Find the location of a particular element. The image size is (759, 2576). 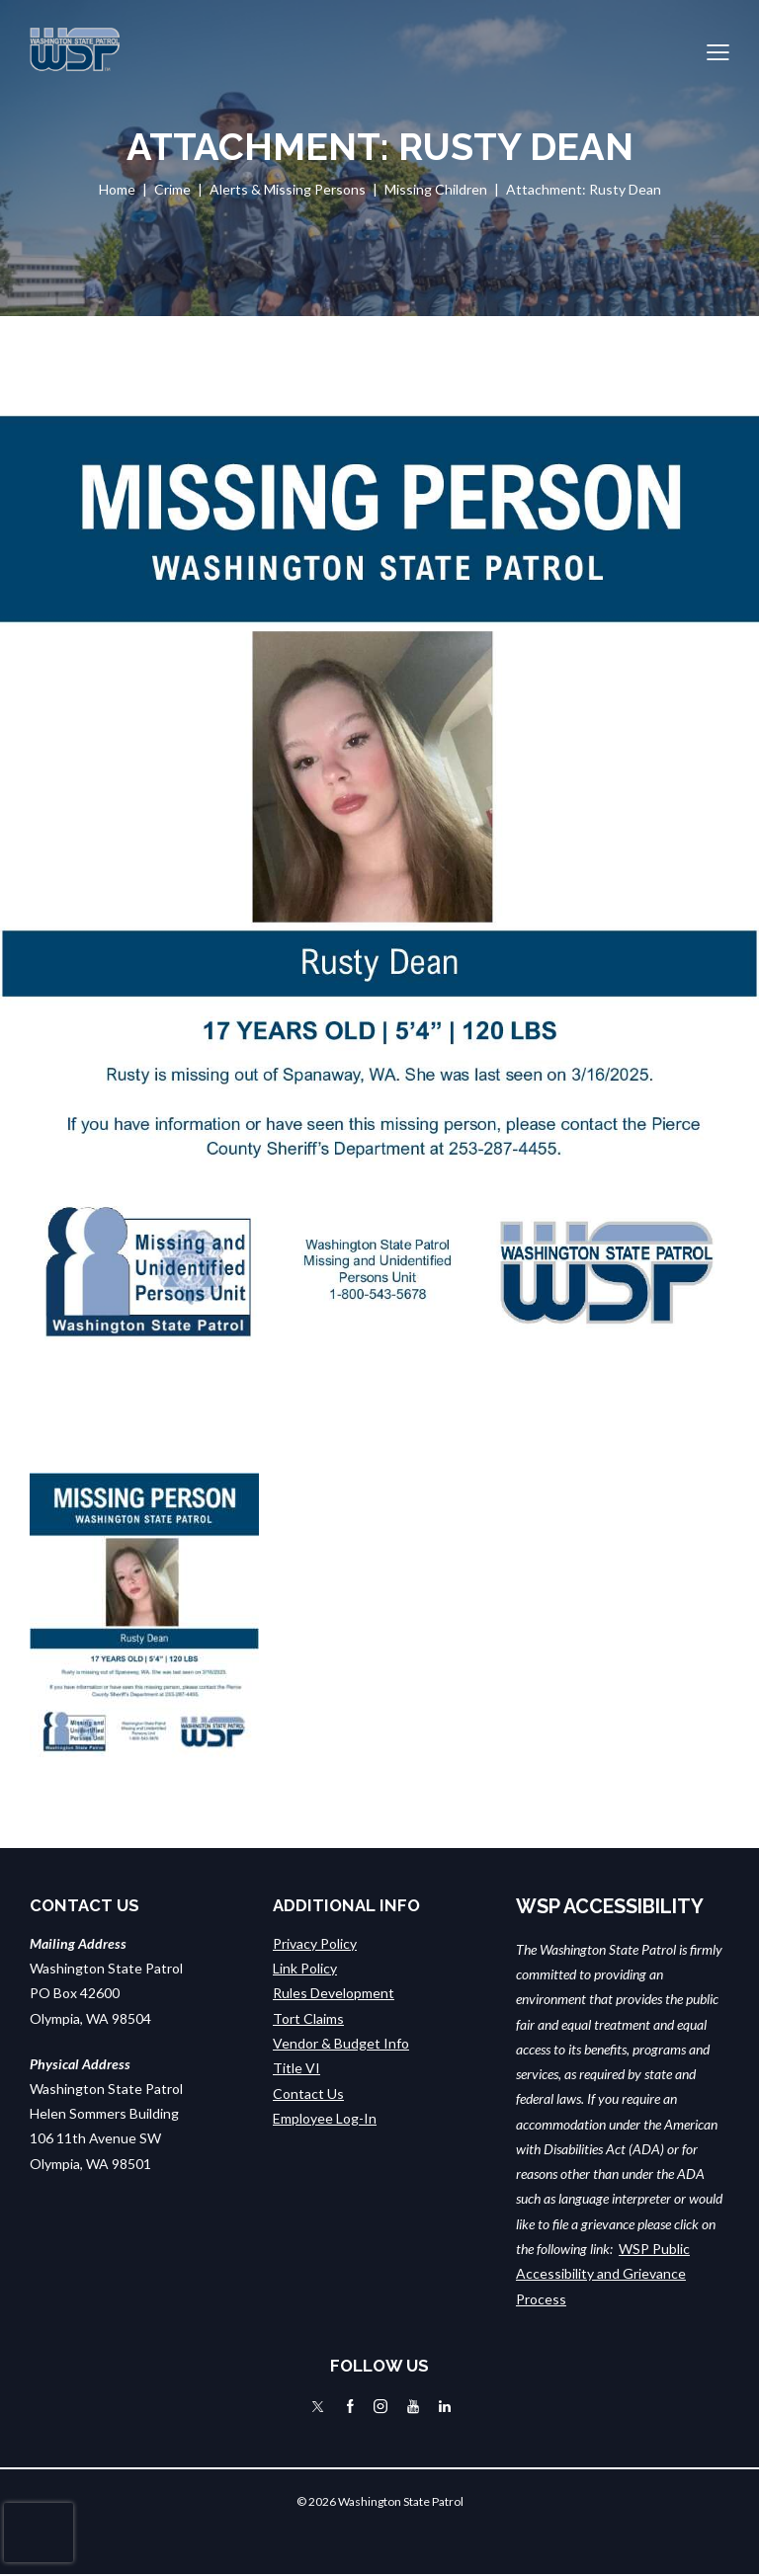

Link Policy is located at coordinates (305, 1968).